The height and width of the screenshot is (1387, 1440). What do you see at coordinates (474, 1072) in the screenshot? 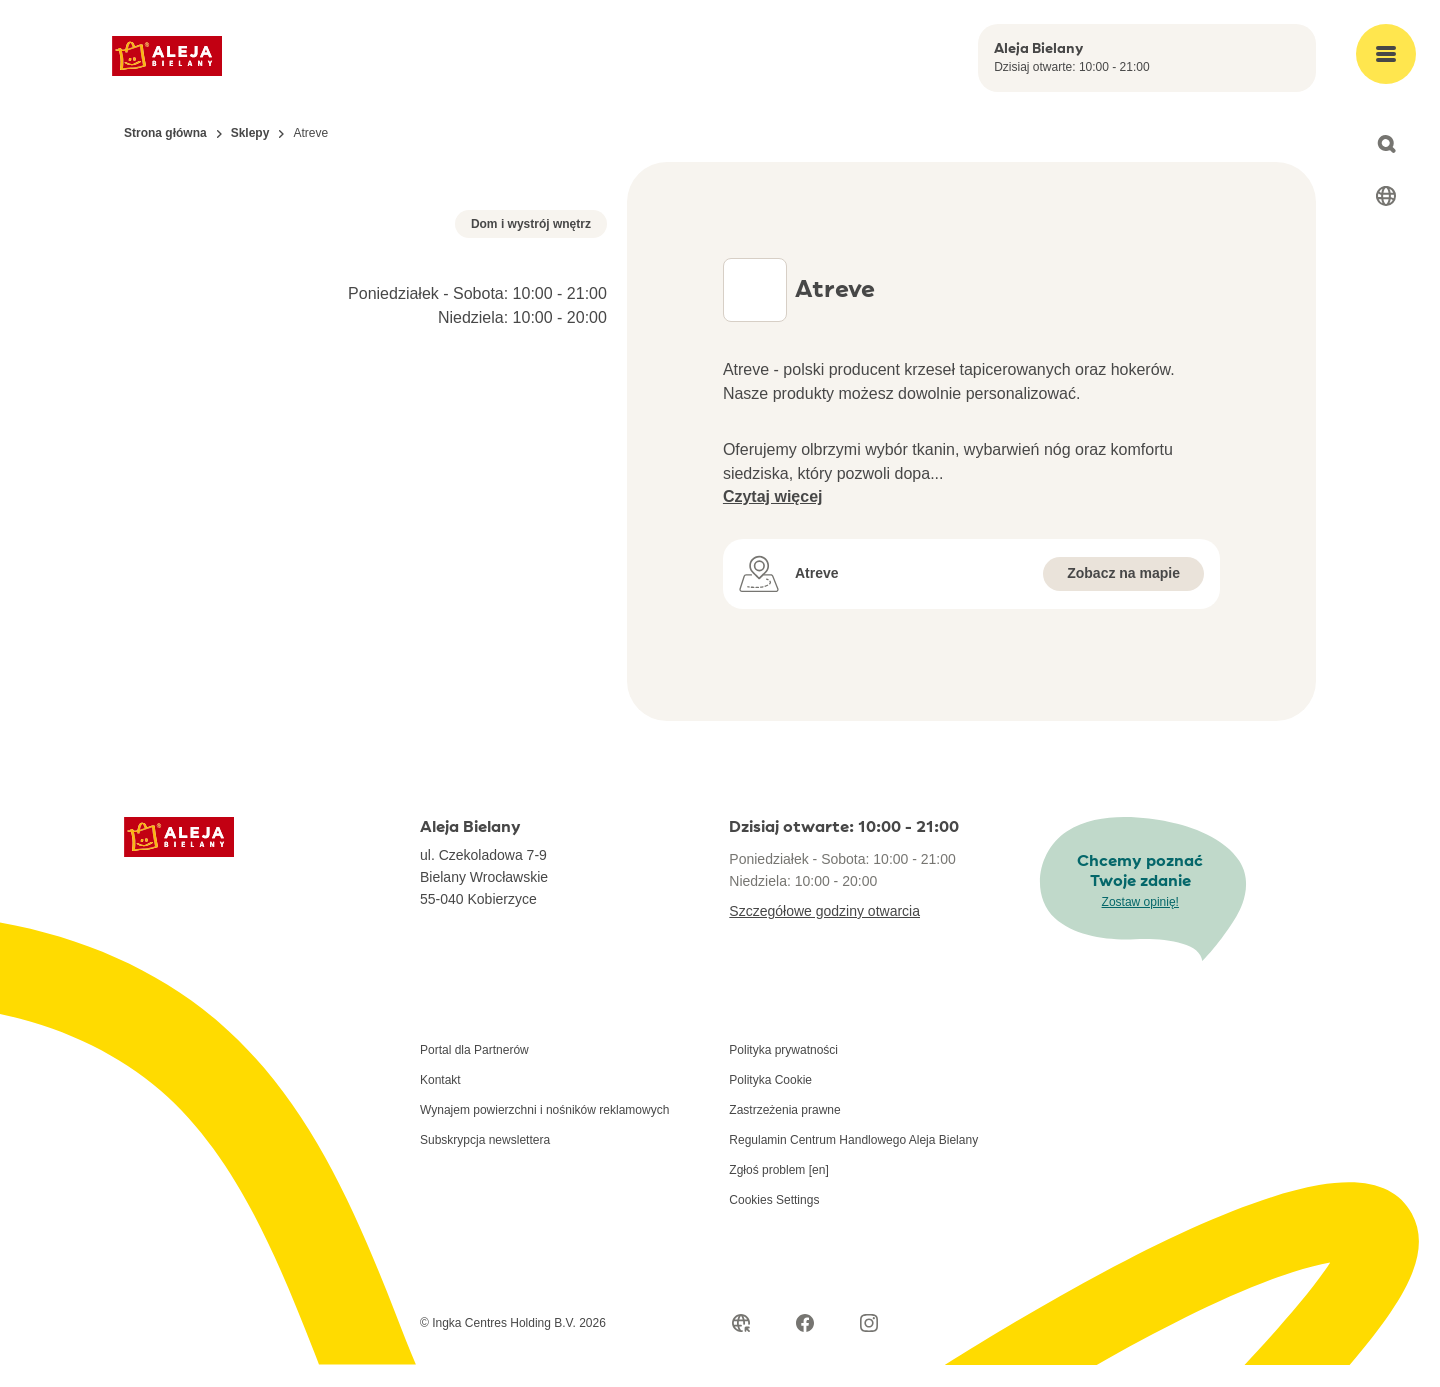
I see `Portal dla Partnerów` at bounding box center [474, 1072].